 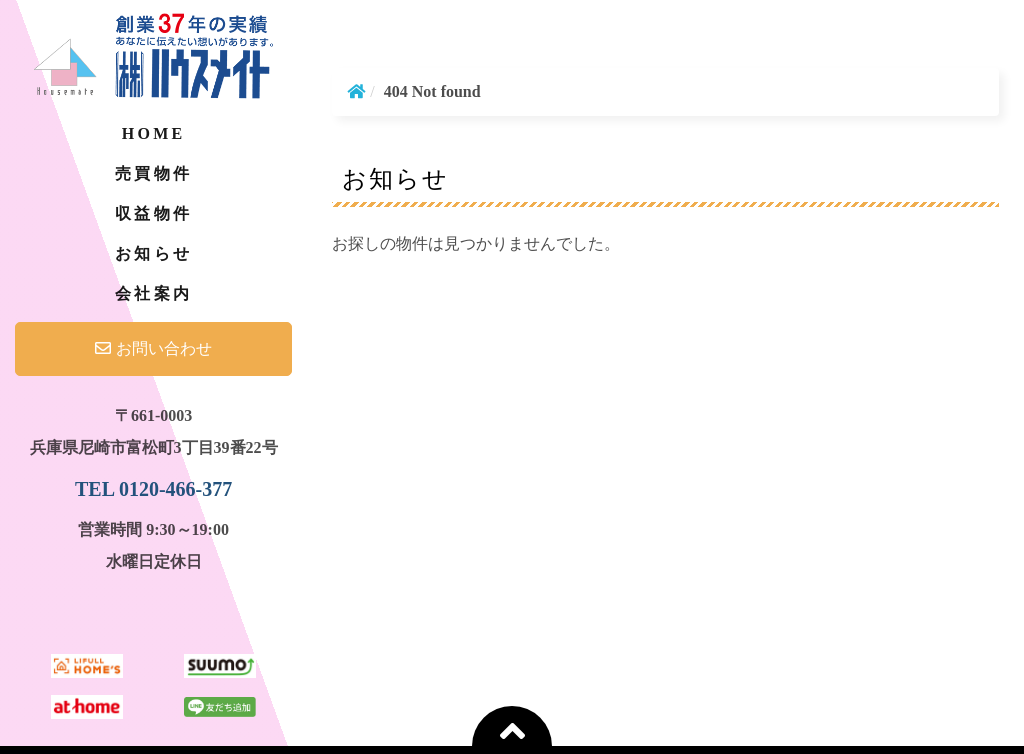 I want to click on 収益物件, so click(x=153, y=213).